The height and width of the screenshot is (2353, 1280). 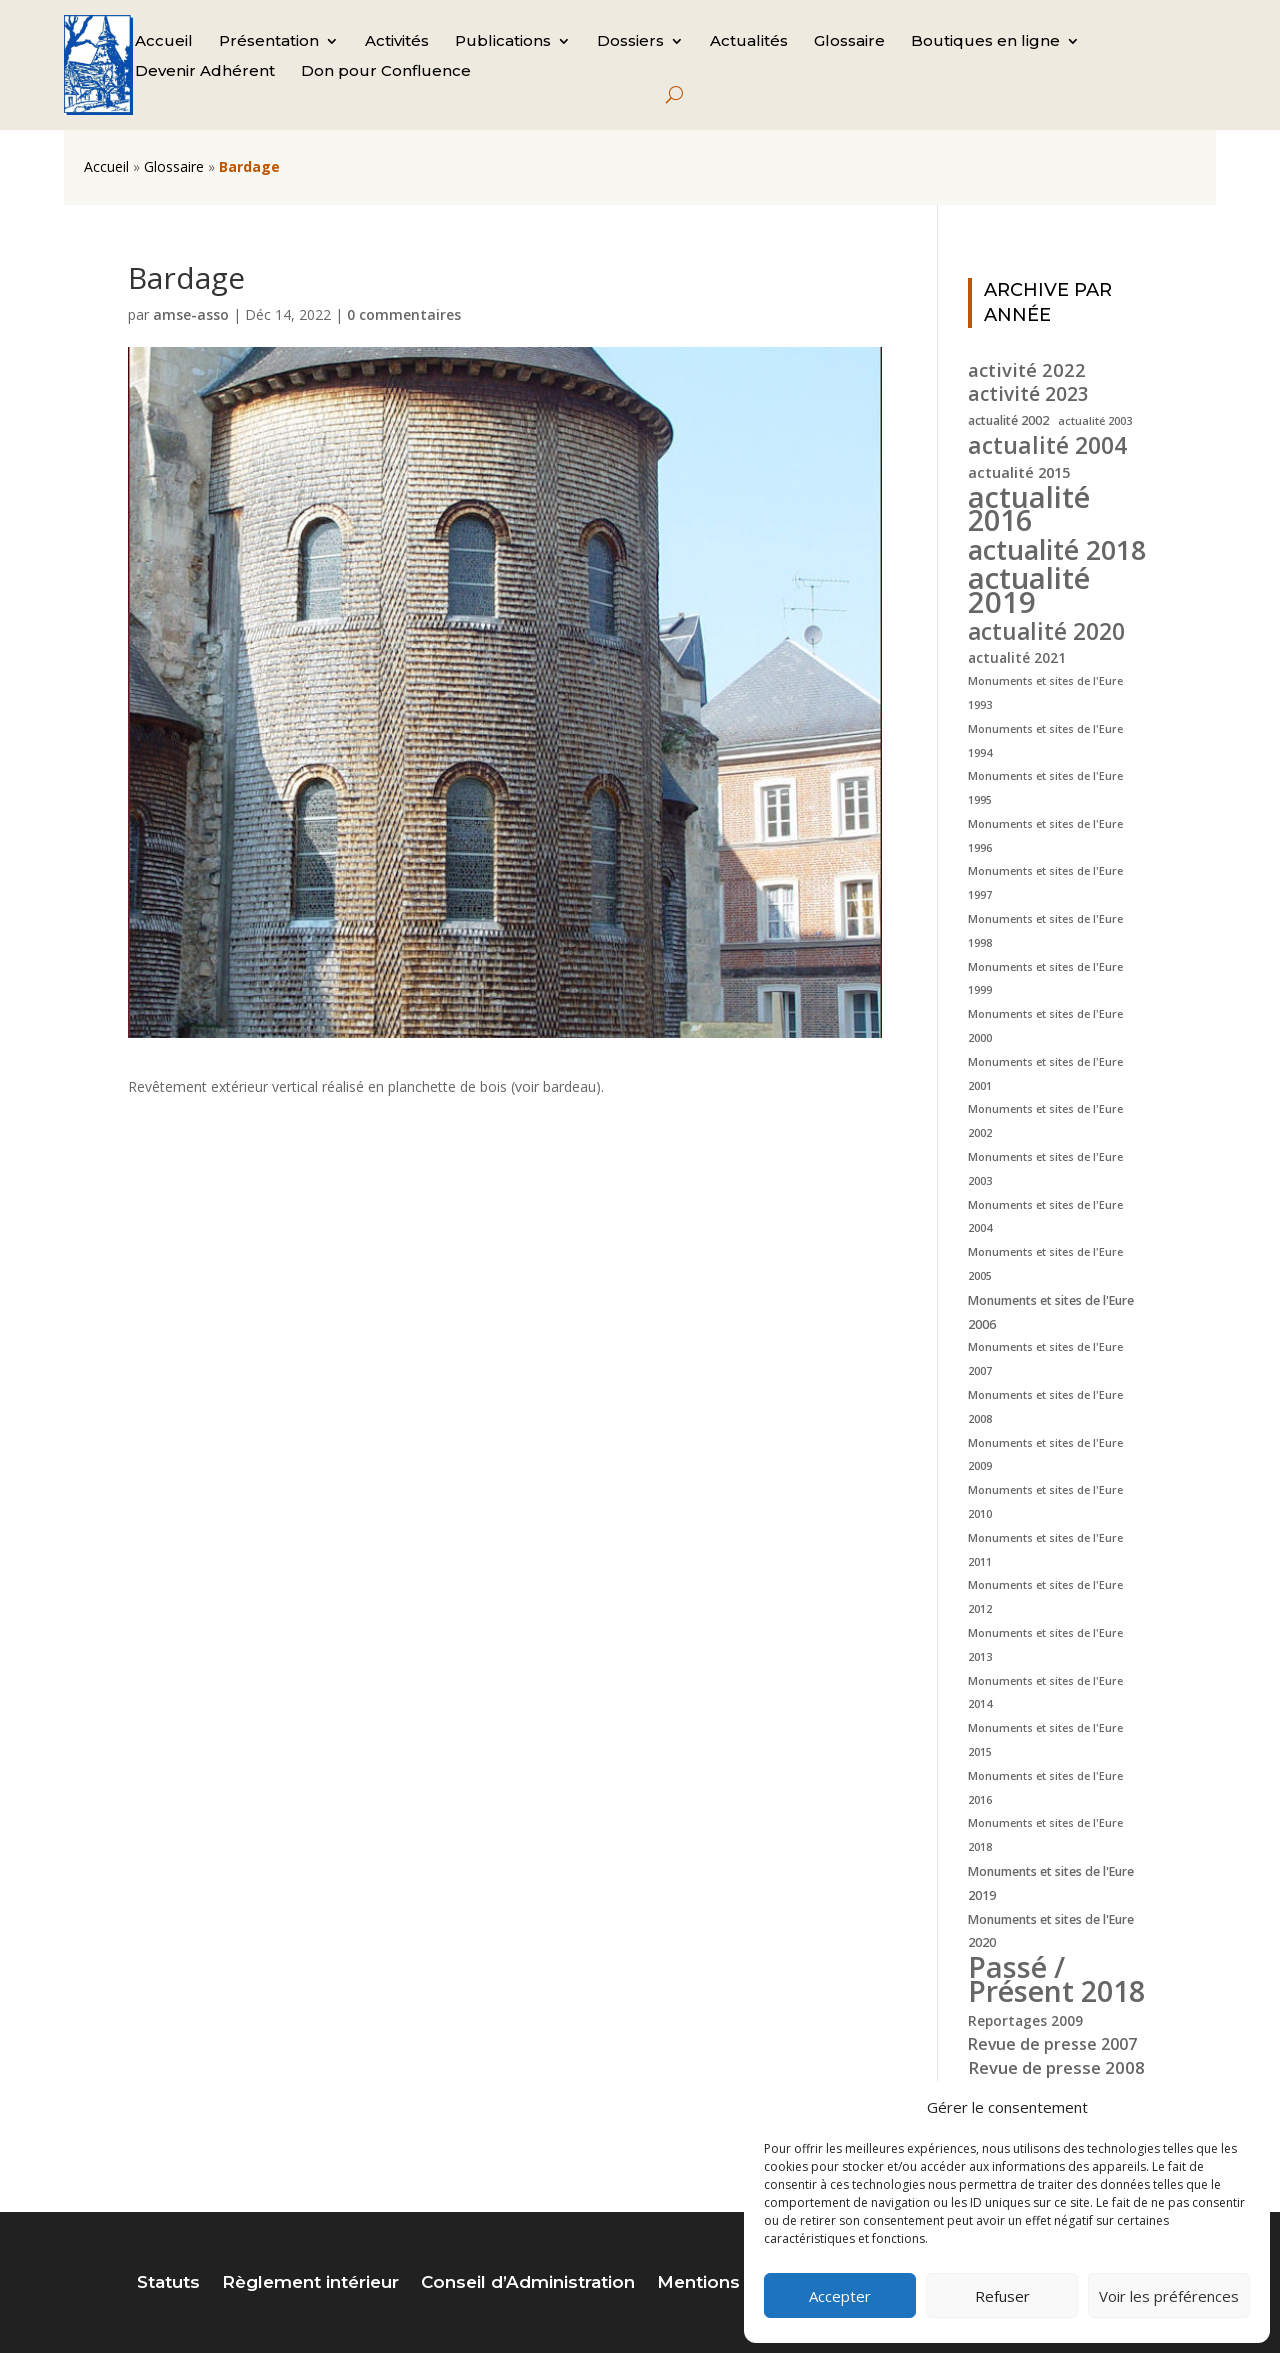 What do you see at coordinates (404, 314) in the screenshot?
I see `0 commentaires` at bounding box center [404, 314].